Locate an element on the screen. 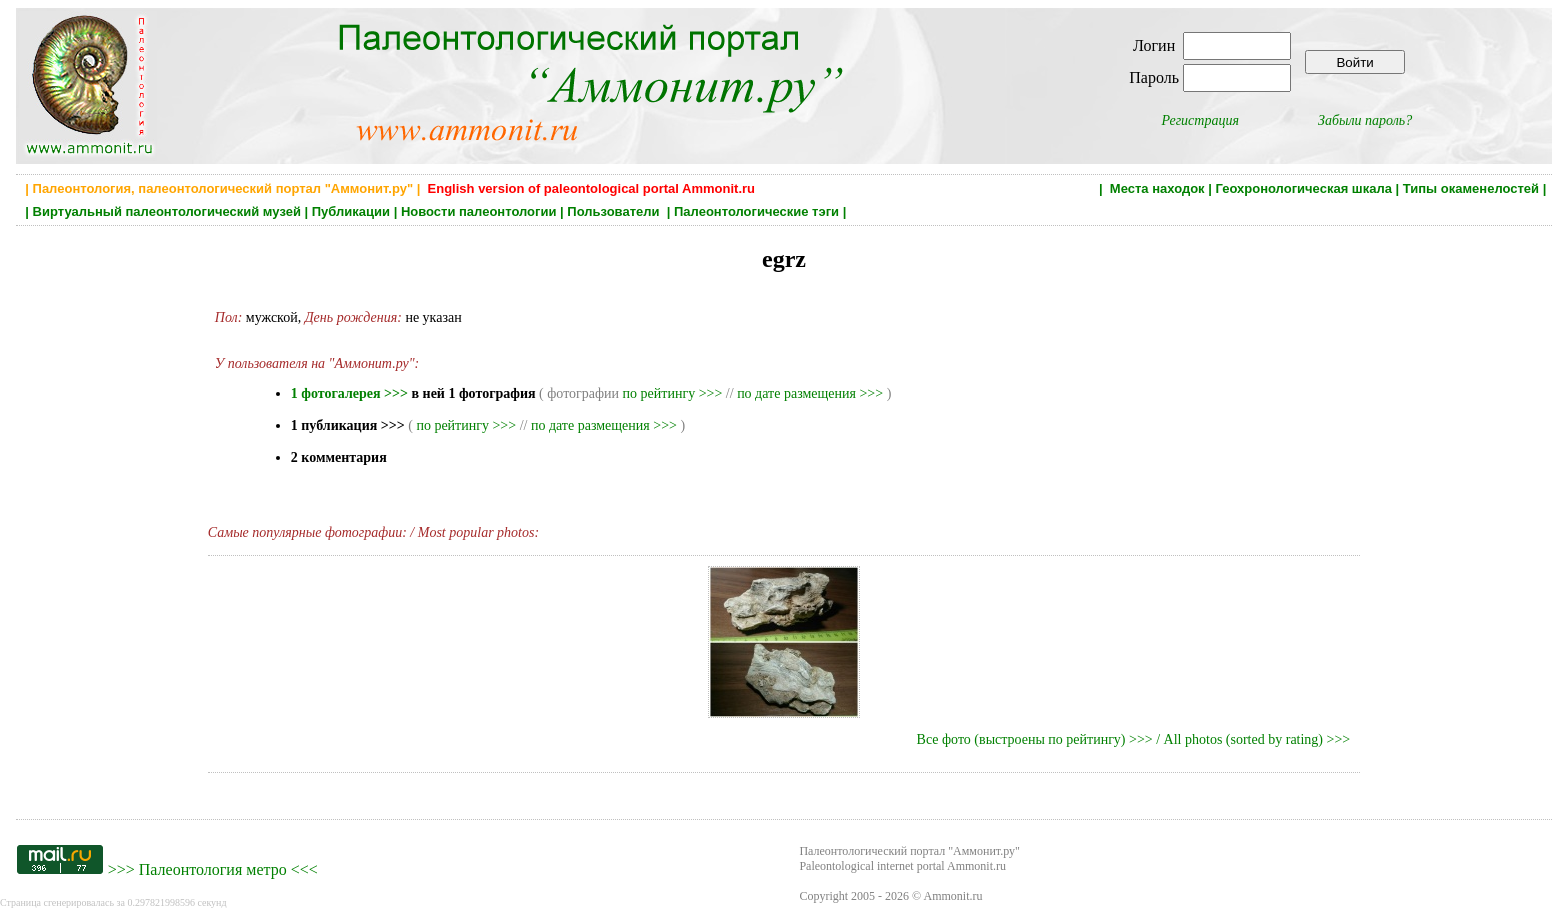 The height and width of the screenshot is (918, 1568). Пользователи is located at coordinates (615, 211).